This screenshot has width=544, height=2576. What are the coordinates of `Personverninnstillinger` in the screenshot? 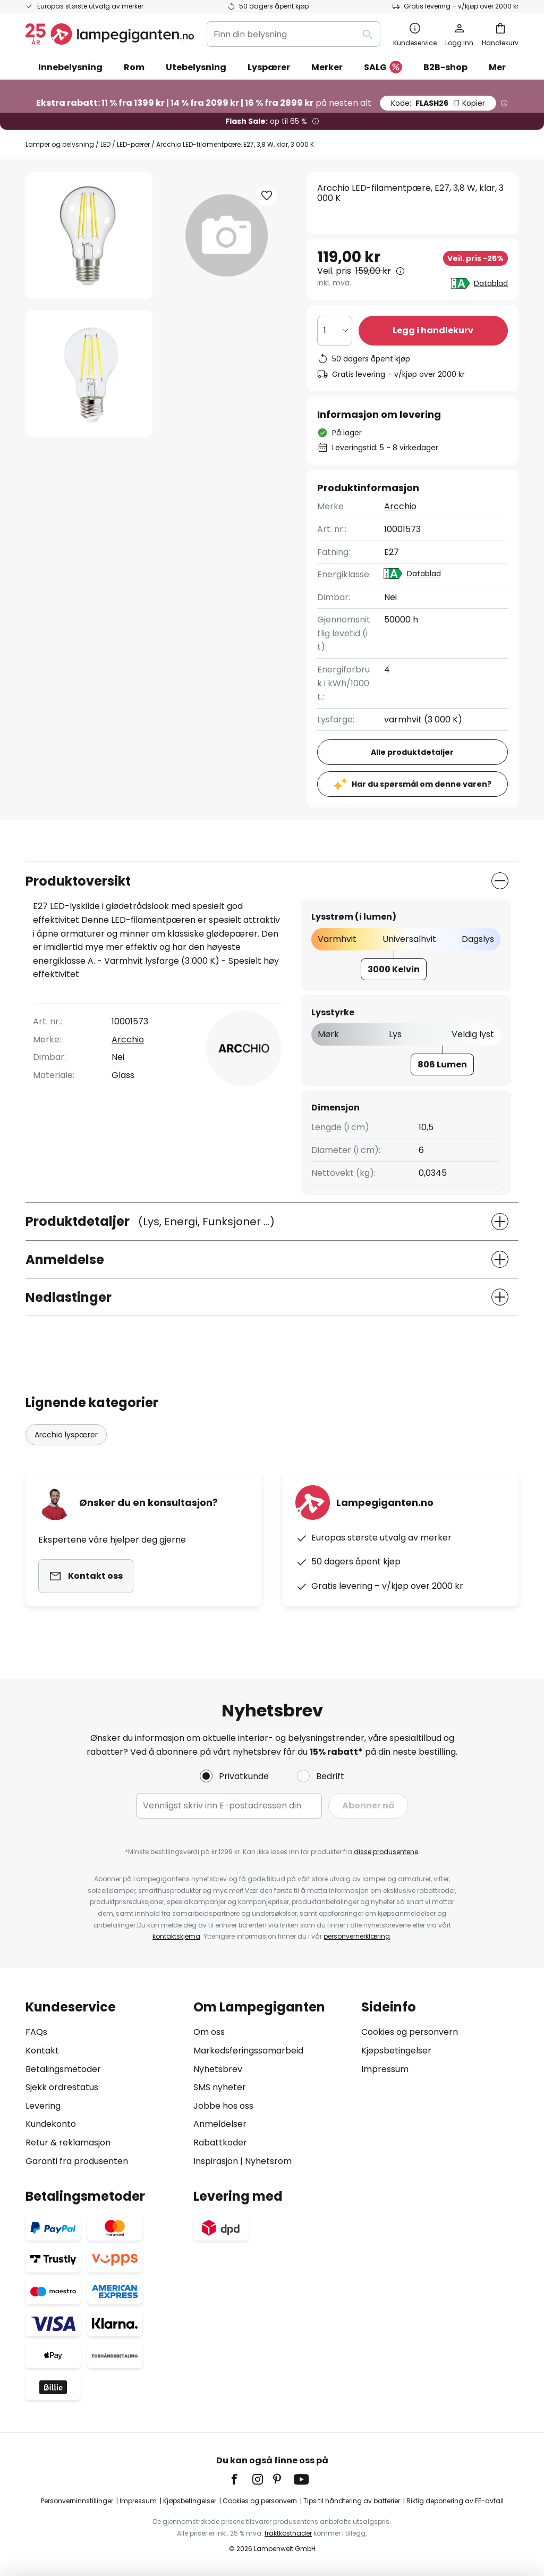 It's located at (77, 2500).